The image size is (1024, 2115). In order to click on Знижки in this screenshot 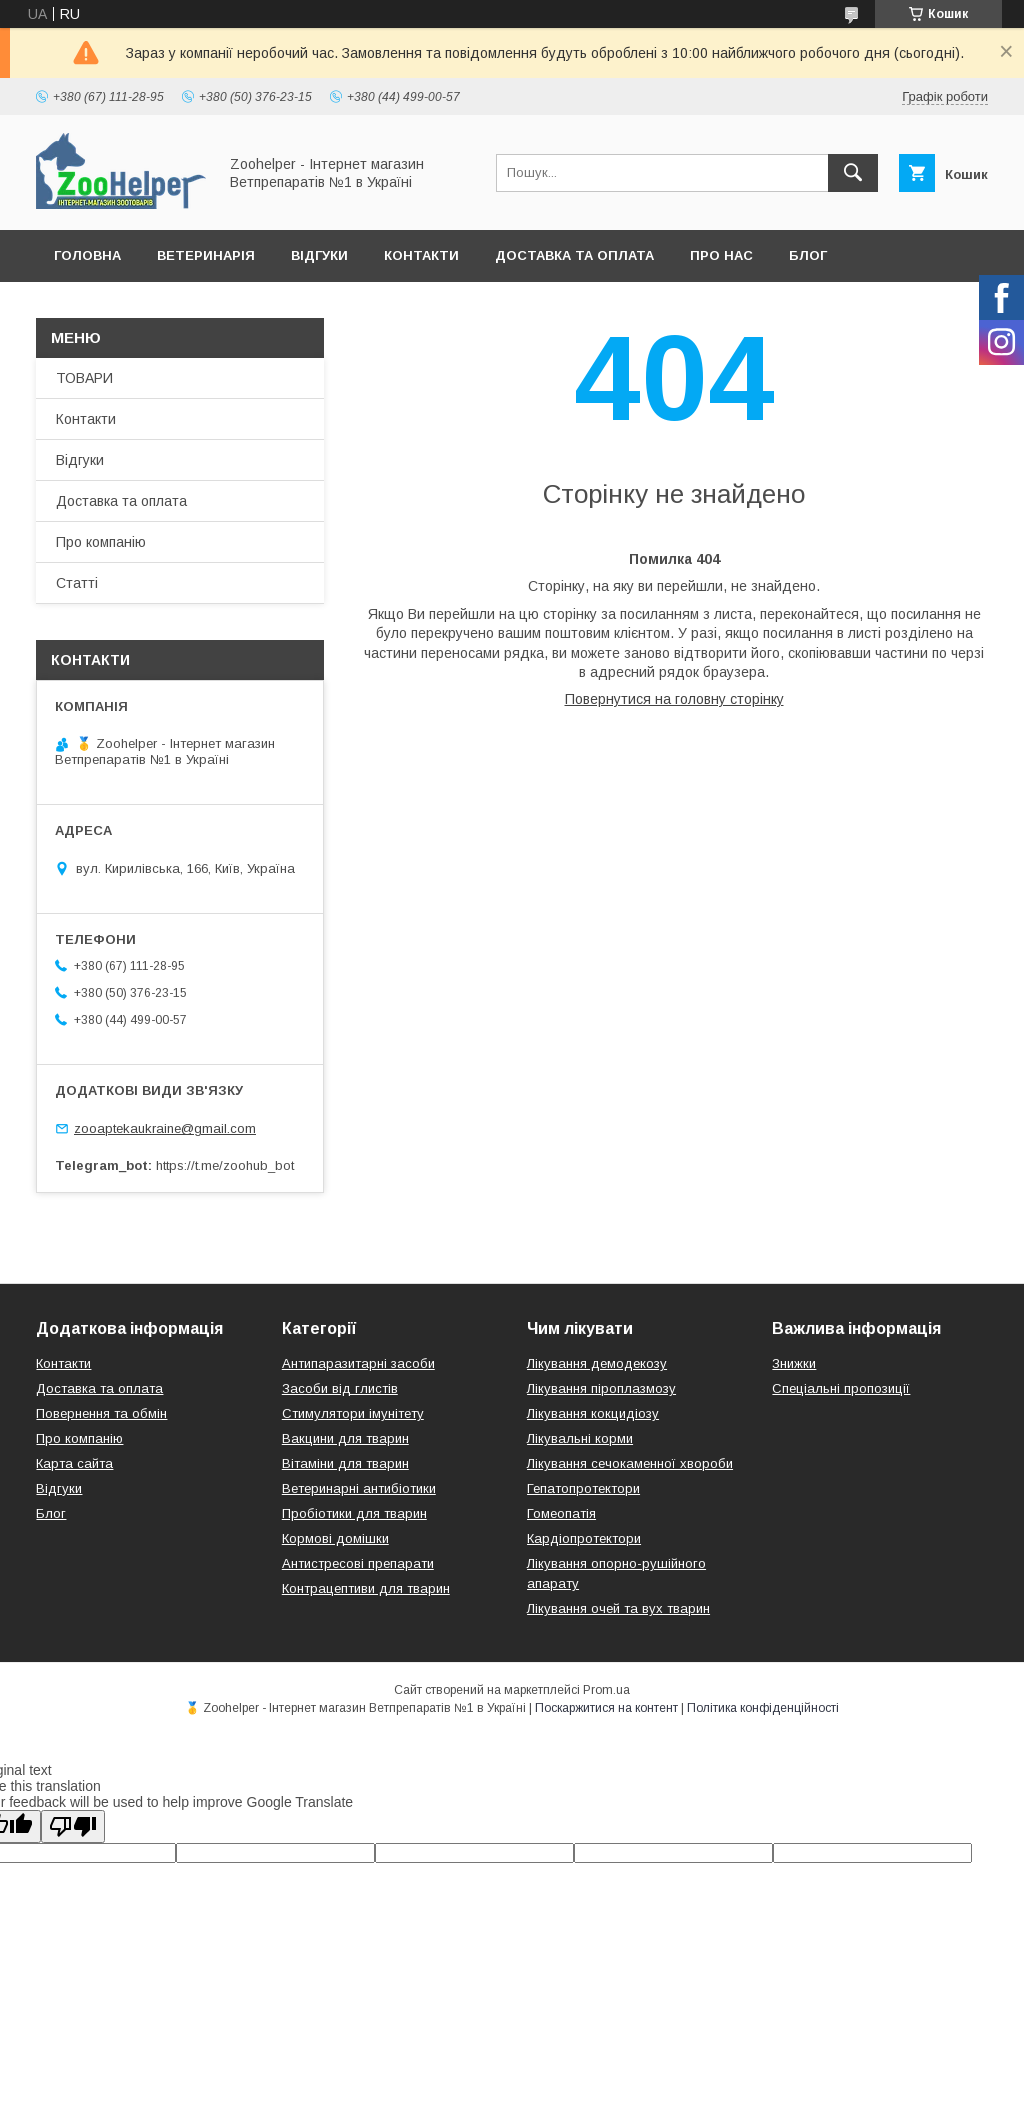, I will do `click(794, 1363)`.